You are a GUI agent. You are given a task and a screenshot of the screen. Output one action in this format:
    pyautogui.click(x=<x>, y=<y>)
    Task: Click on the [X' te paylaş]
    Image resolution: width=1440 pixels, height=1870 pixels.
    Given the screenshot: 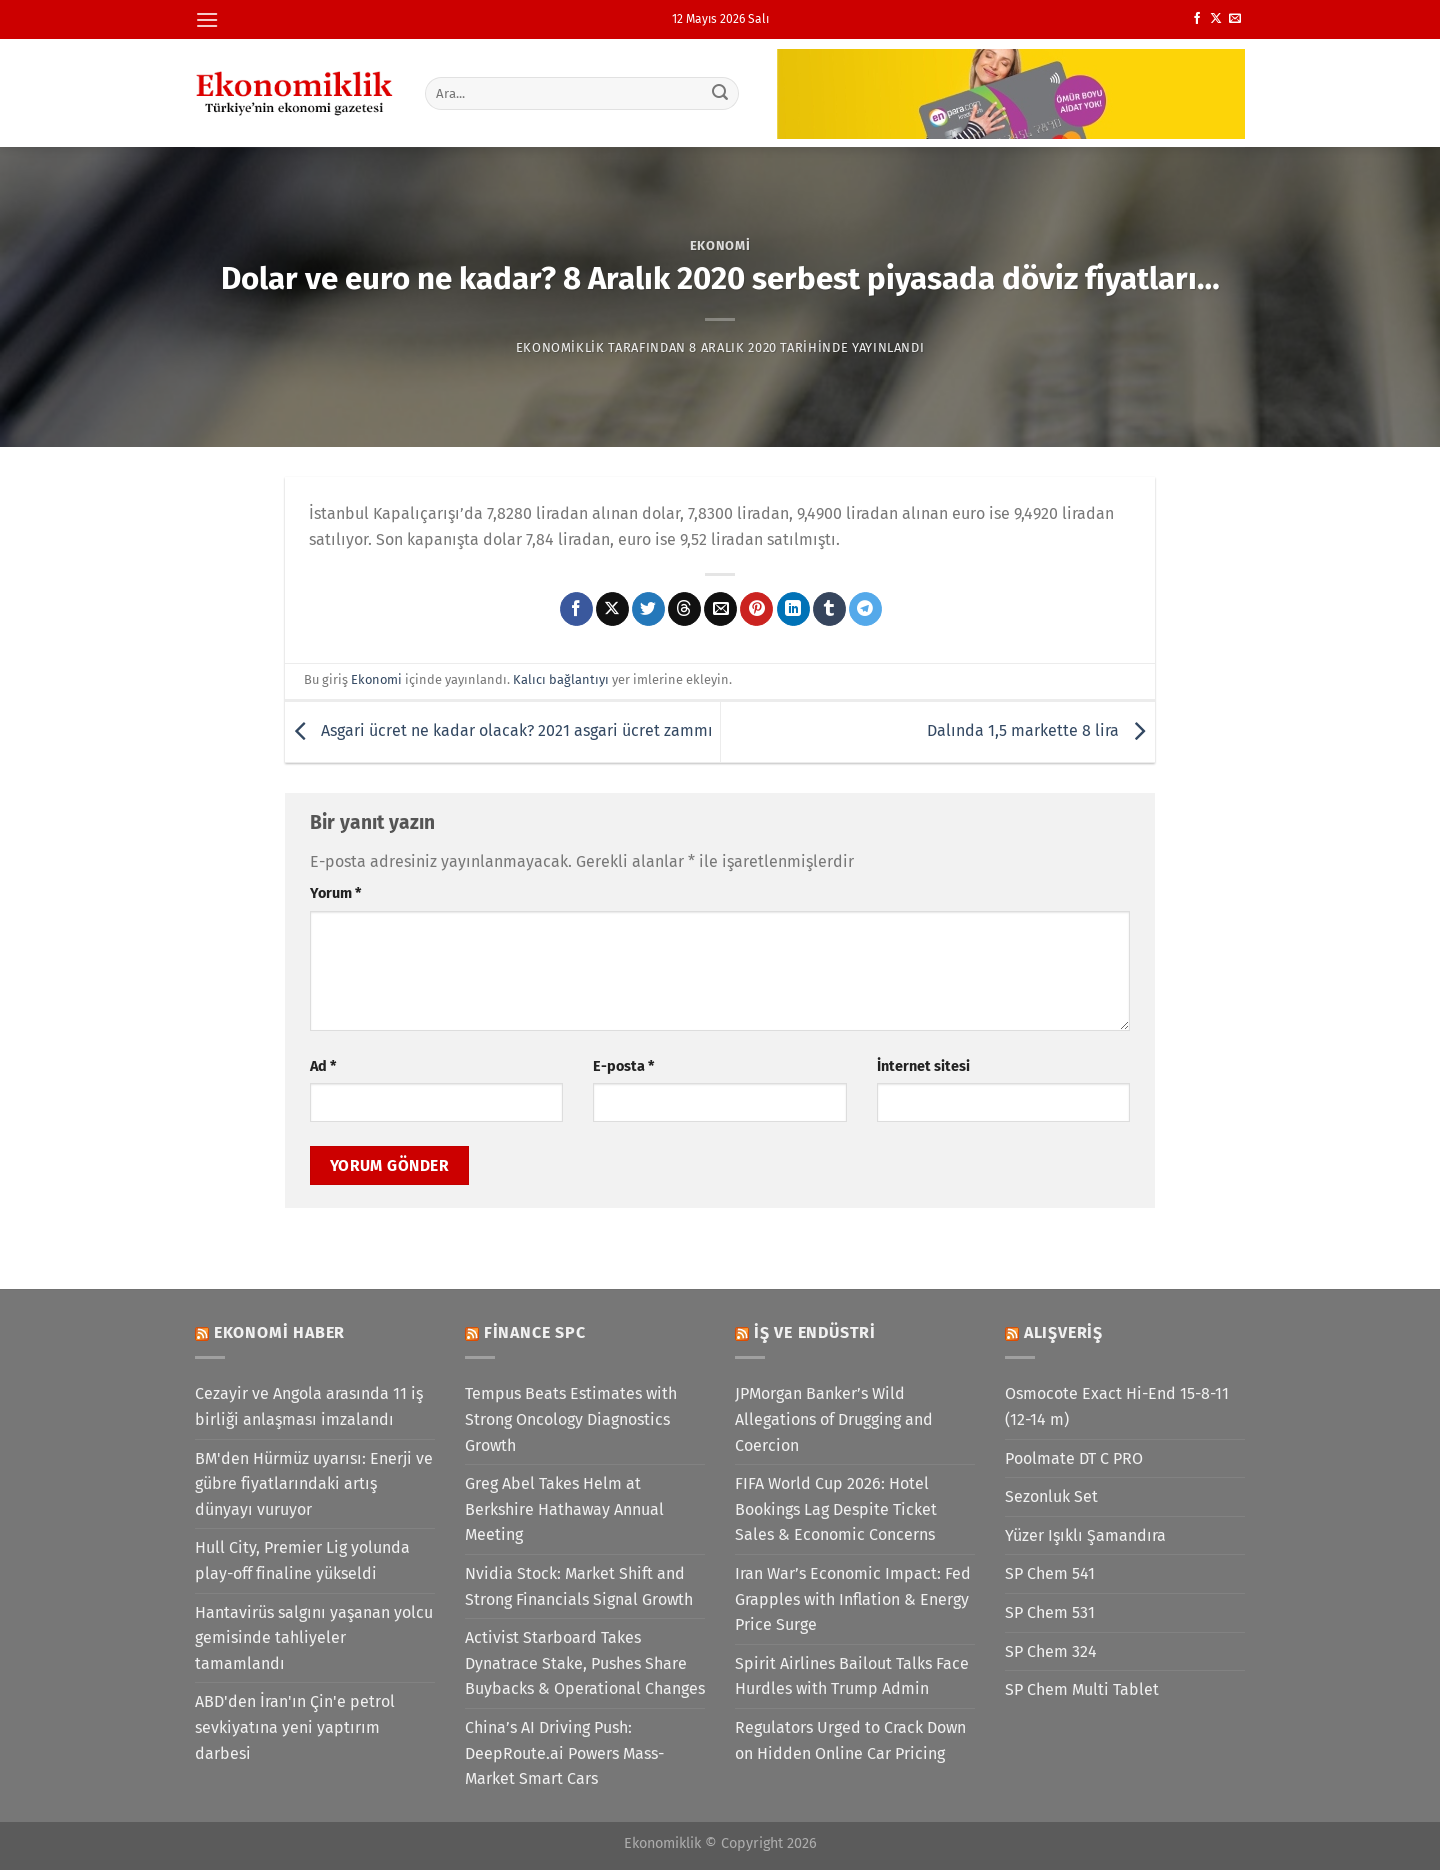 What is the action you would take?
    pyautogui.click(x=612, y=609)
    